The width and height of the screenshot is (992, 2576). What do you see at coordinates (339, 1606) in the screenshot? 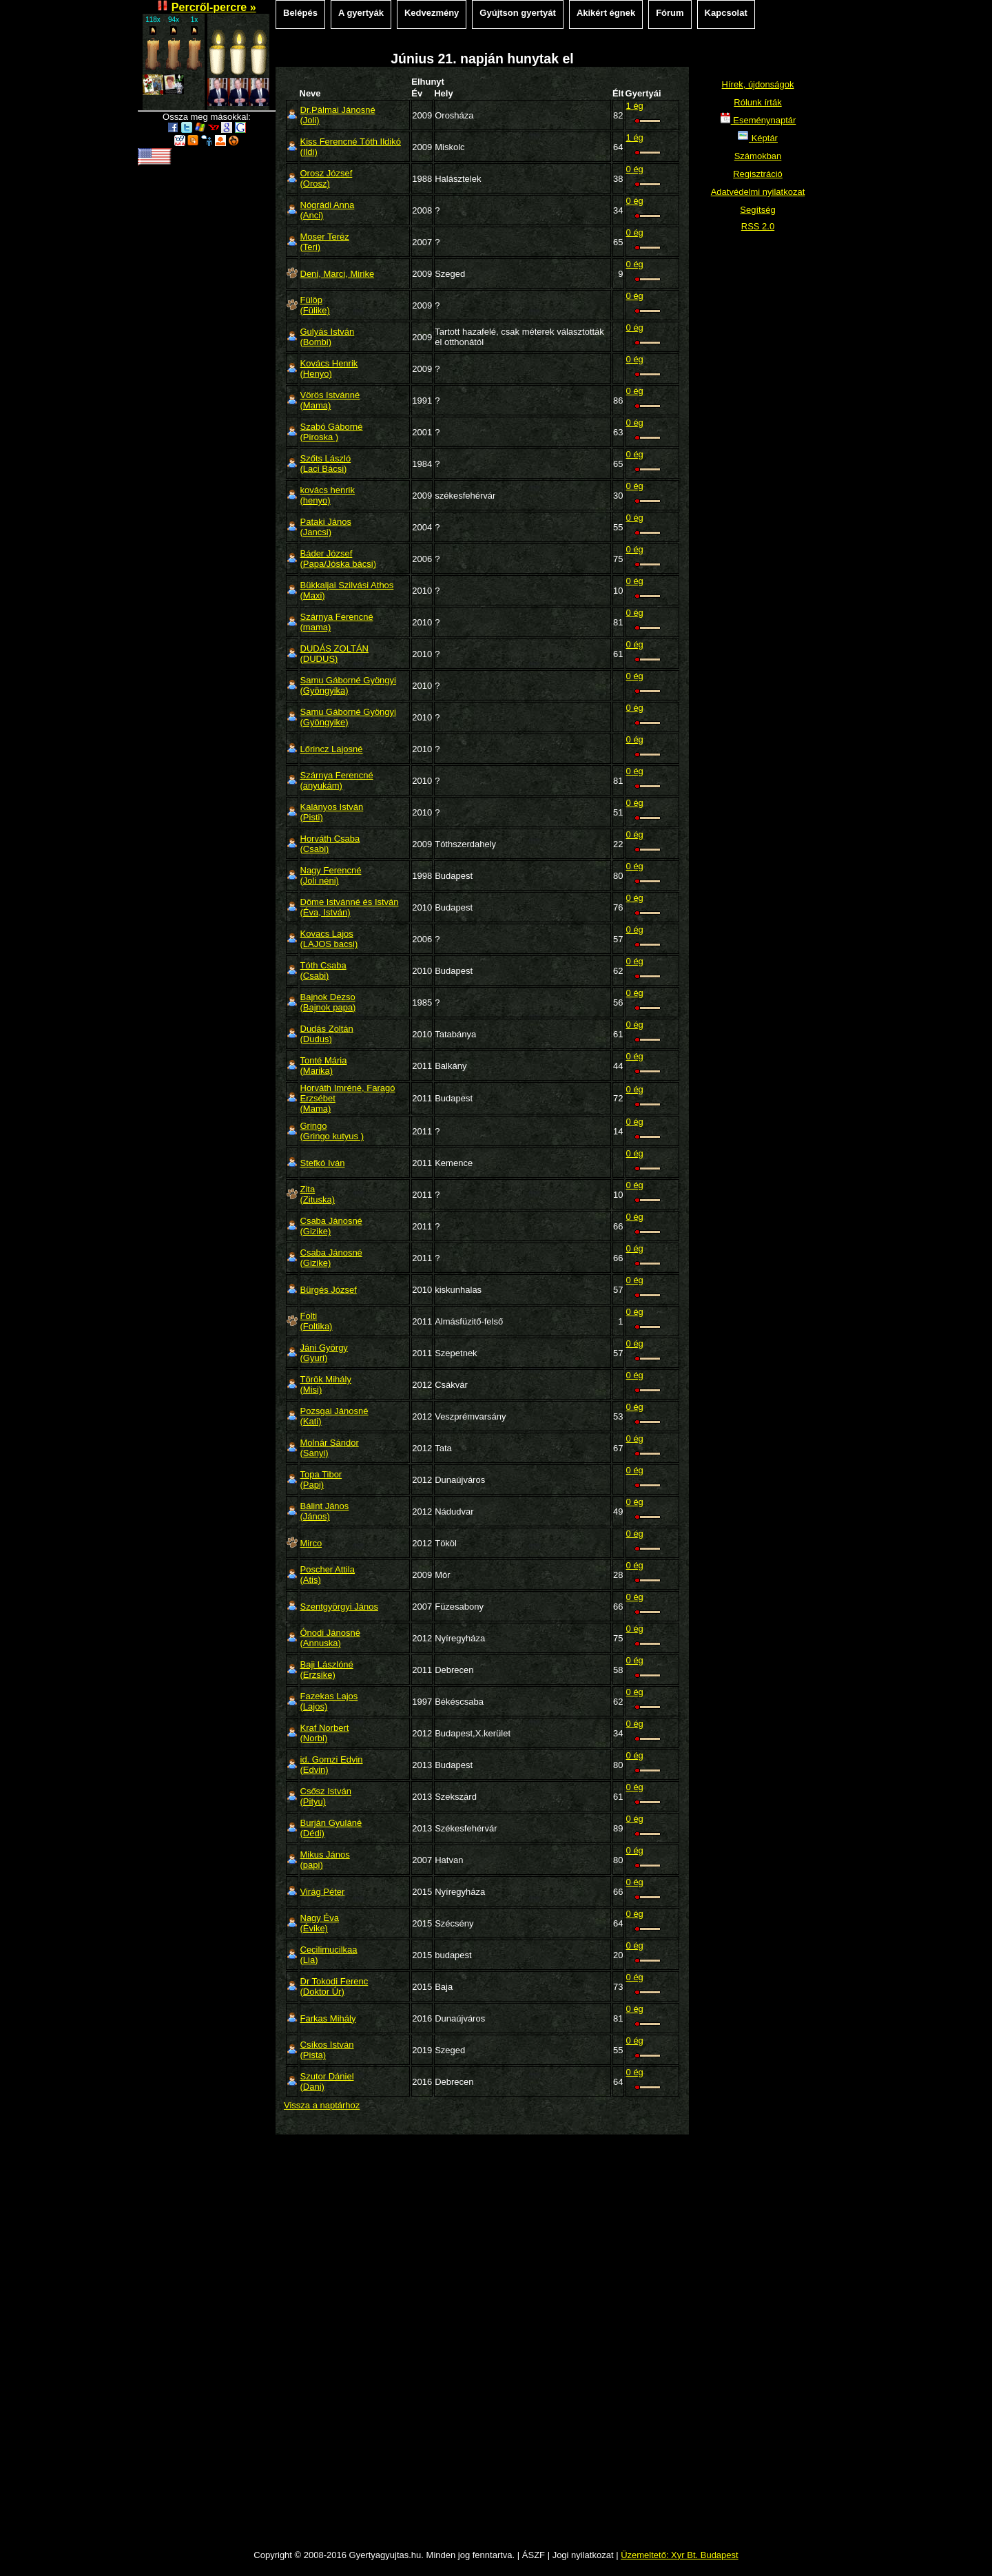
I see `Szentgyörgyi János` at bounding box center [339, 1606].